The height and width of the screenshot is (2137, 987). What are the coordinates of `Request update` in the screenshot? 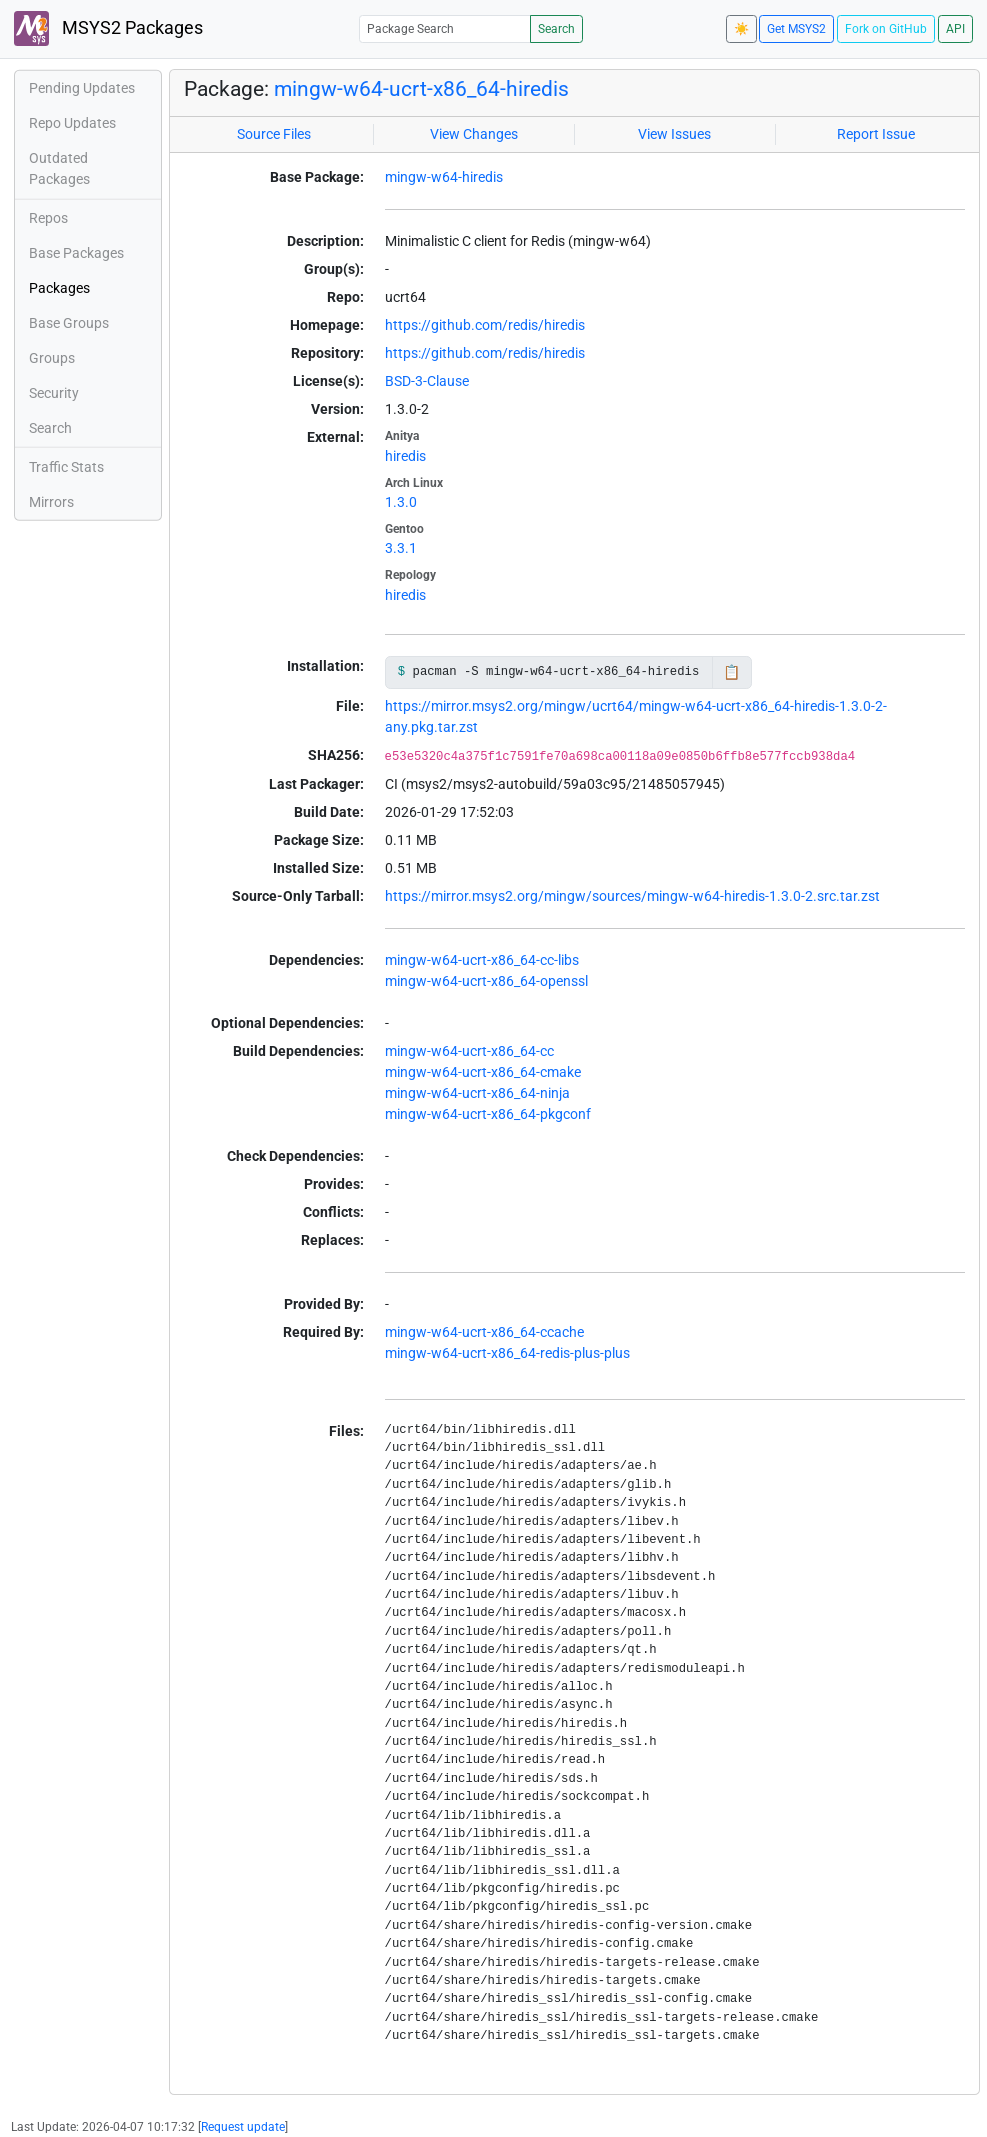 It's located at (243, 2127).